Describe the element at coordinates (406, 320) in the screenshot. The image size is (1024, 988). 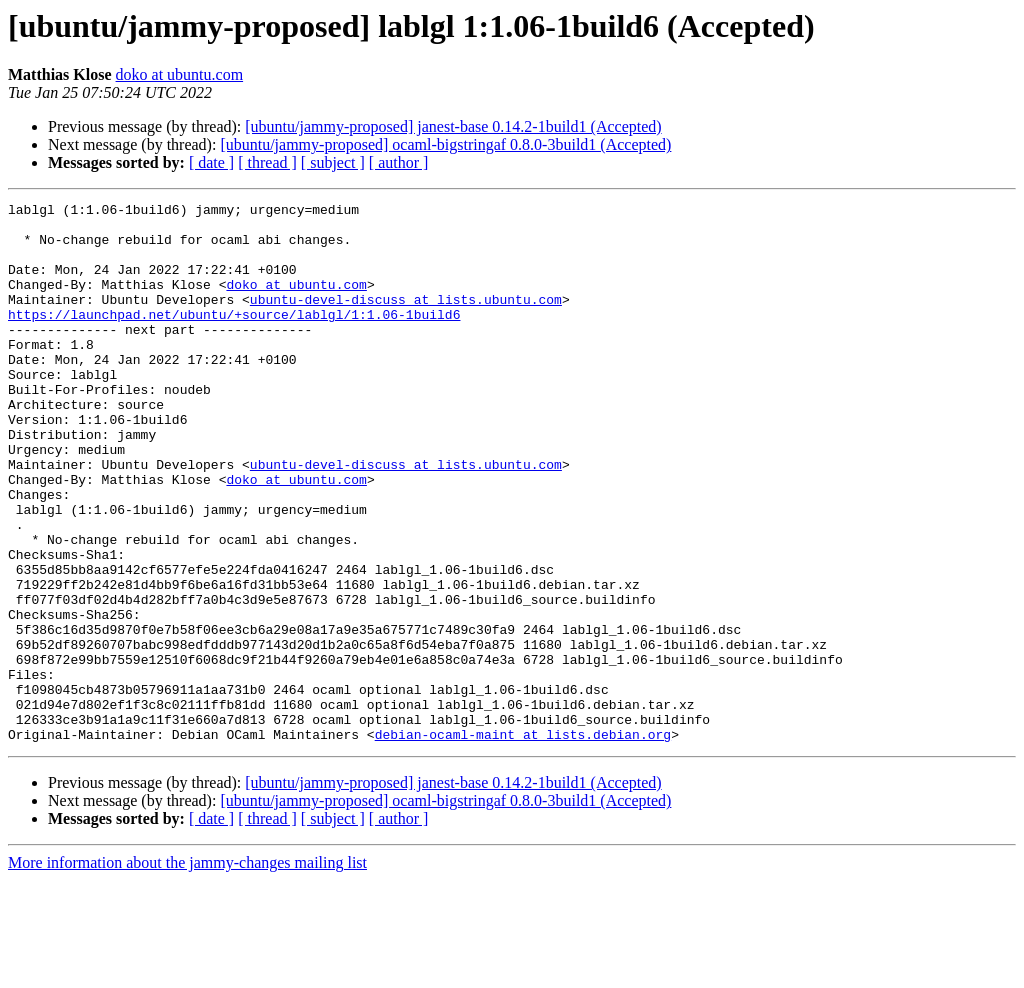
I see `ubuntu-devel-discuss at lists.ubuntu.com` at that location.